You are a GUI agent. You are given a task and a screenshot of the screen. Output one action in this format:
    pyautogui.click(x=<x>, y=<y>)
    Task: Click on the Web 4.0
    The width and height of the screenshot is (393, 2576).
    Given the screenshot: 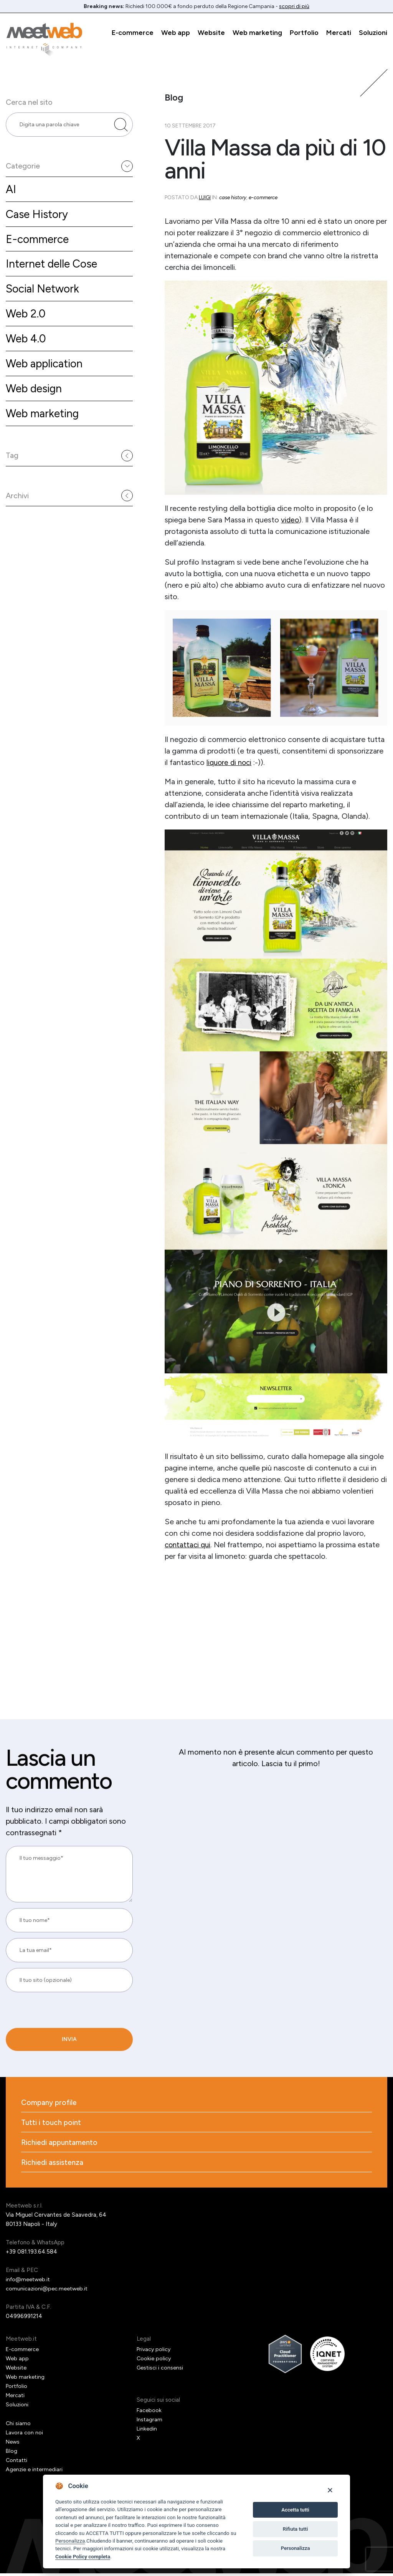 What is the action you would take?
    pyautogui.click(x=27, y=348)
    